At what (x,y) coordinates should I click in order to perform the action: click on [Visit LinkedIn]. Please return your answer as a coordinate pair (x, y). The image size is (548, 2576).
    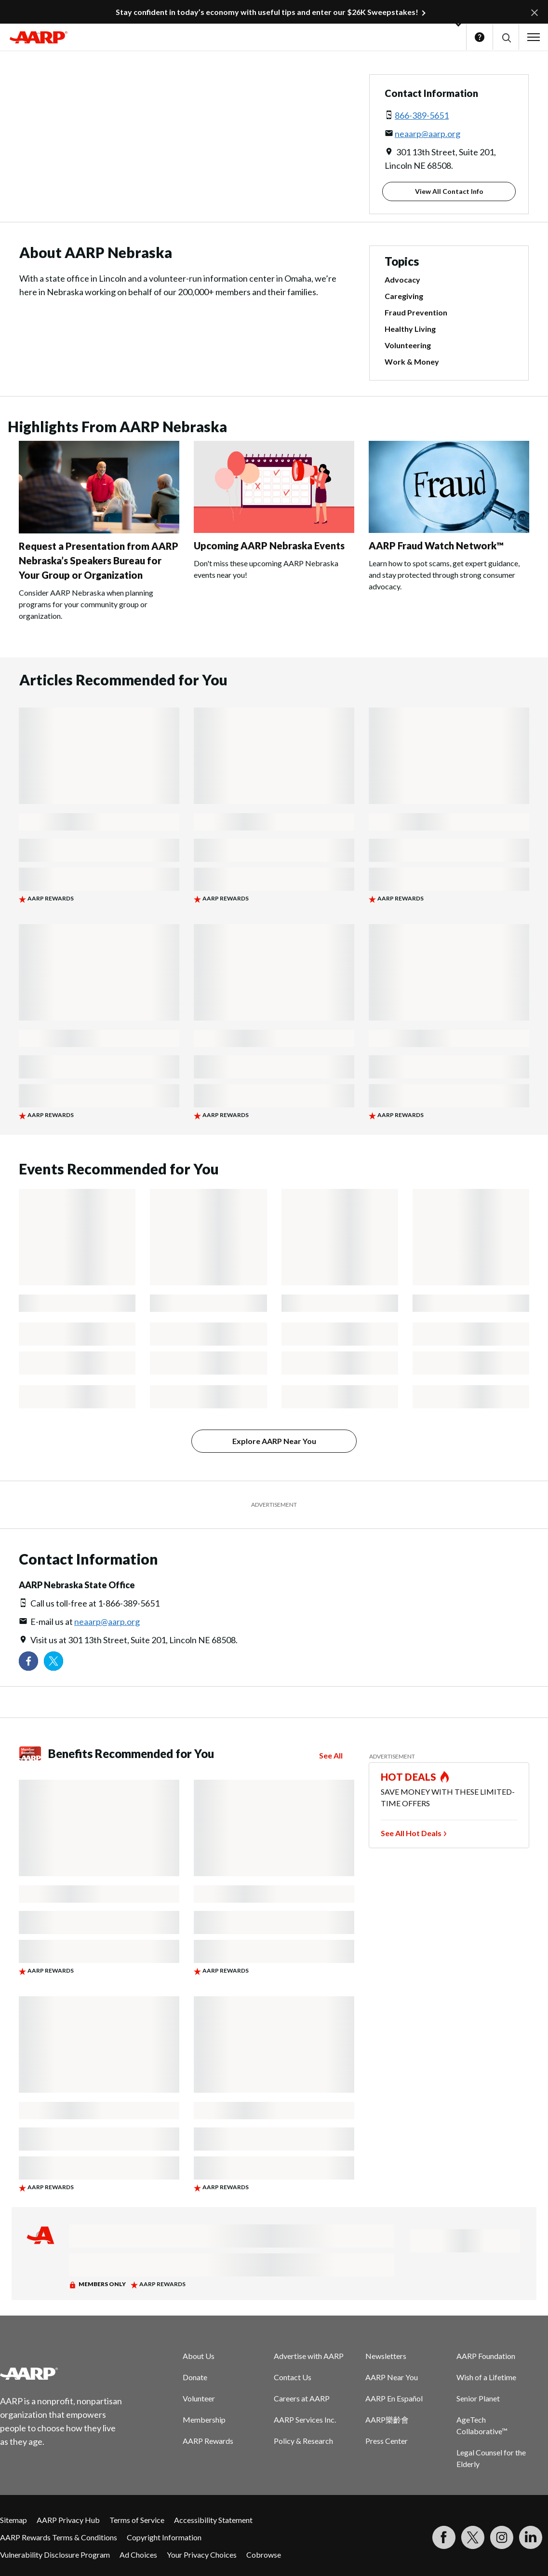
    Looking at the image, I should click on (530, 2537).